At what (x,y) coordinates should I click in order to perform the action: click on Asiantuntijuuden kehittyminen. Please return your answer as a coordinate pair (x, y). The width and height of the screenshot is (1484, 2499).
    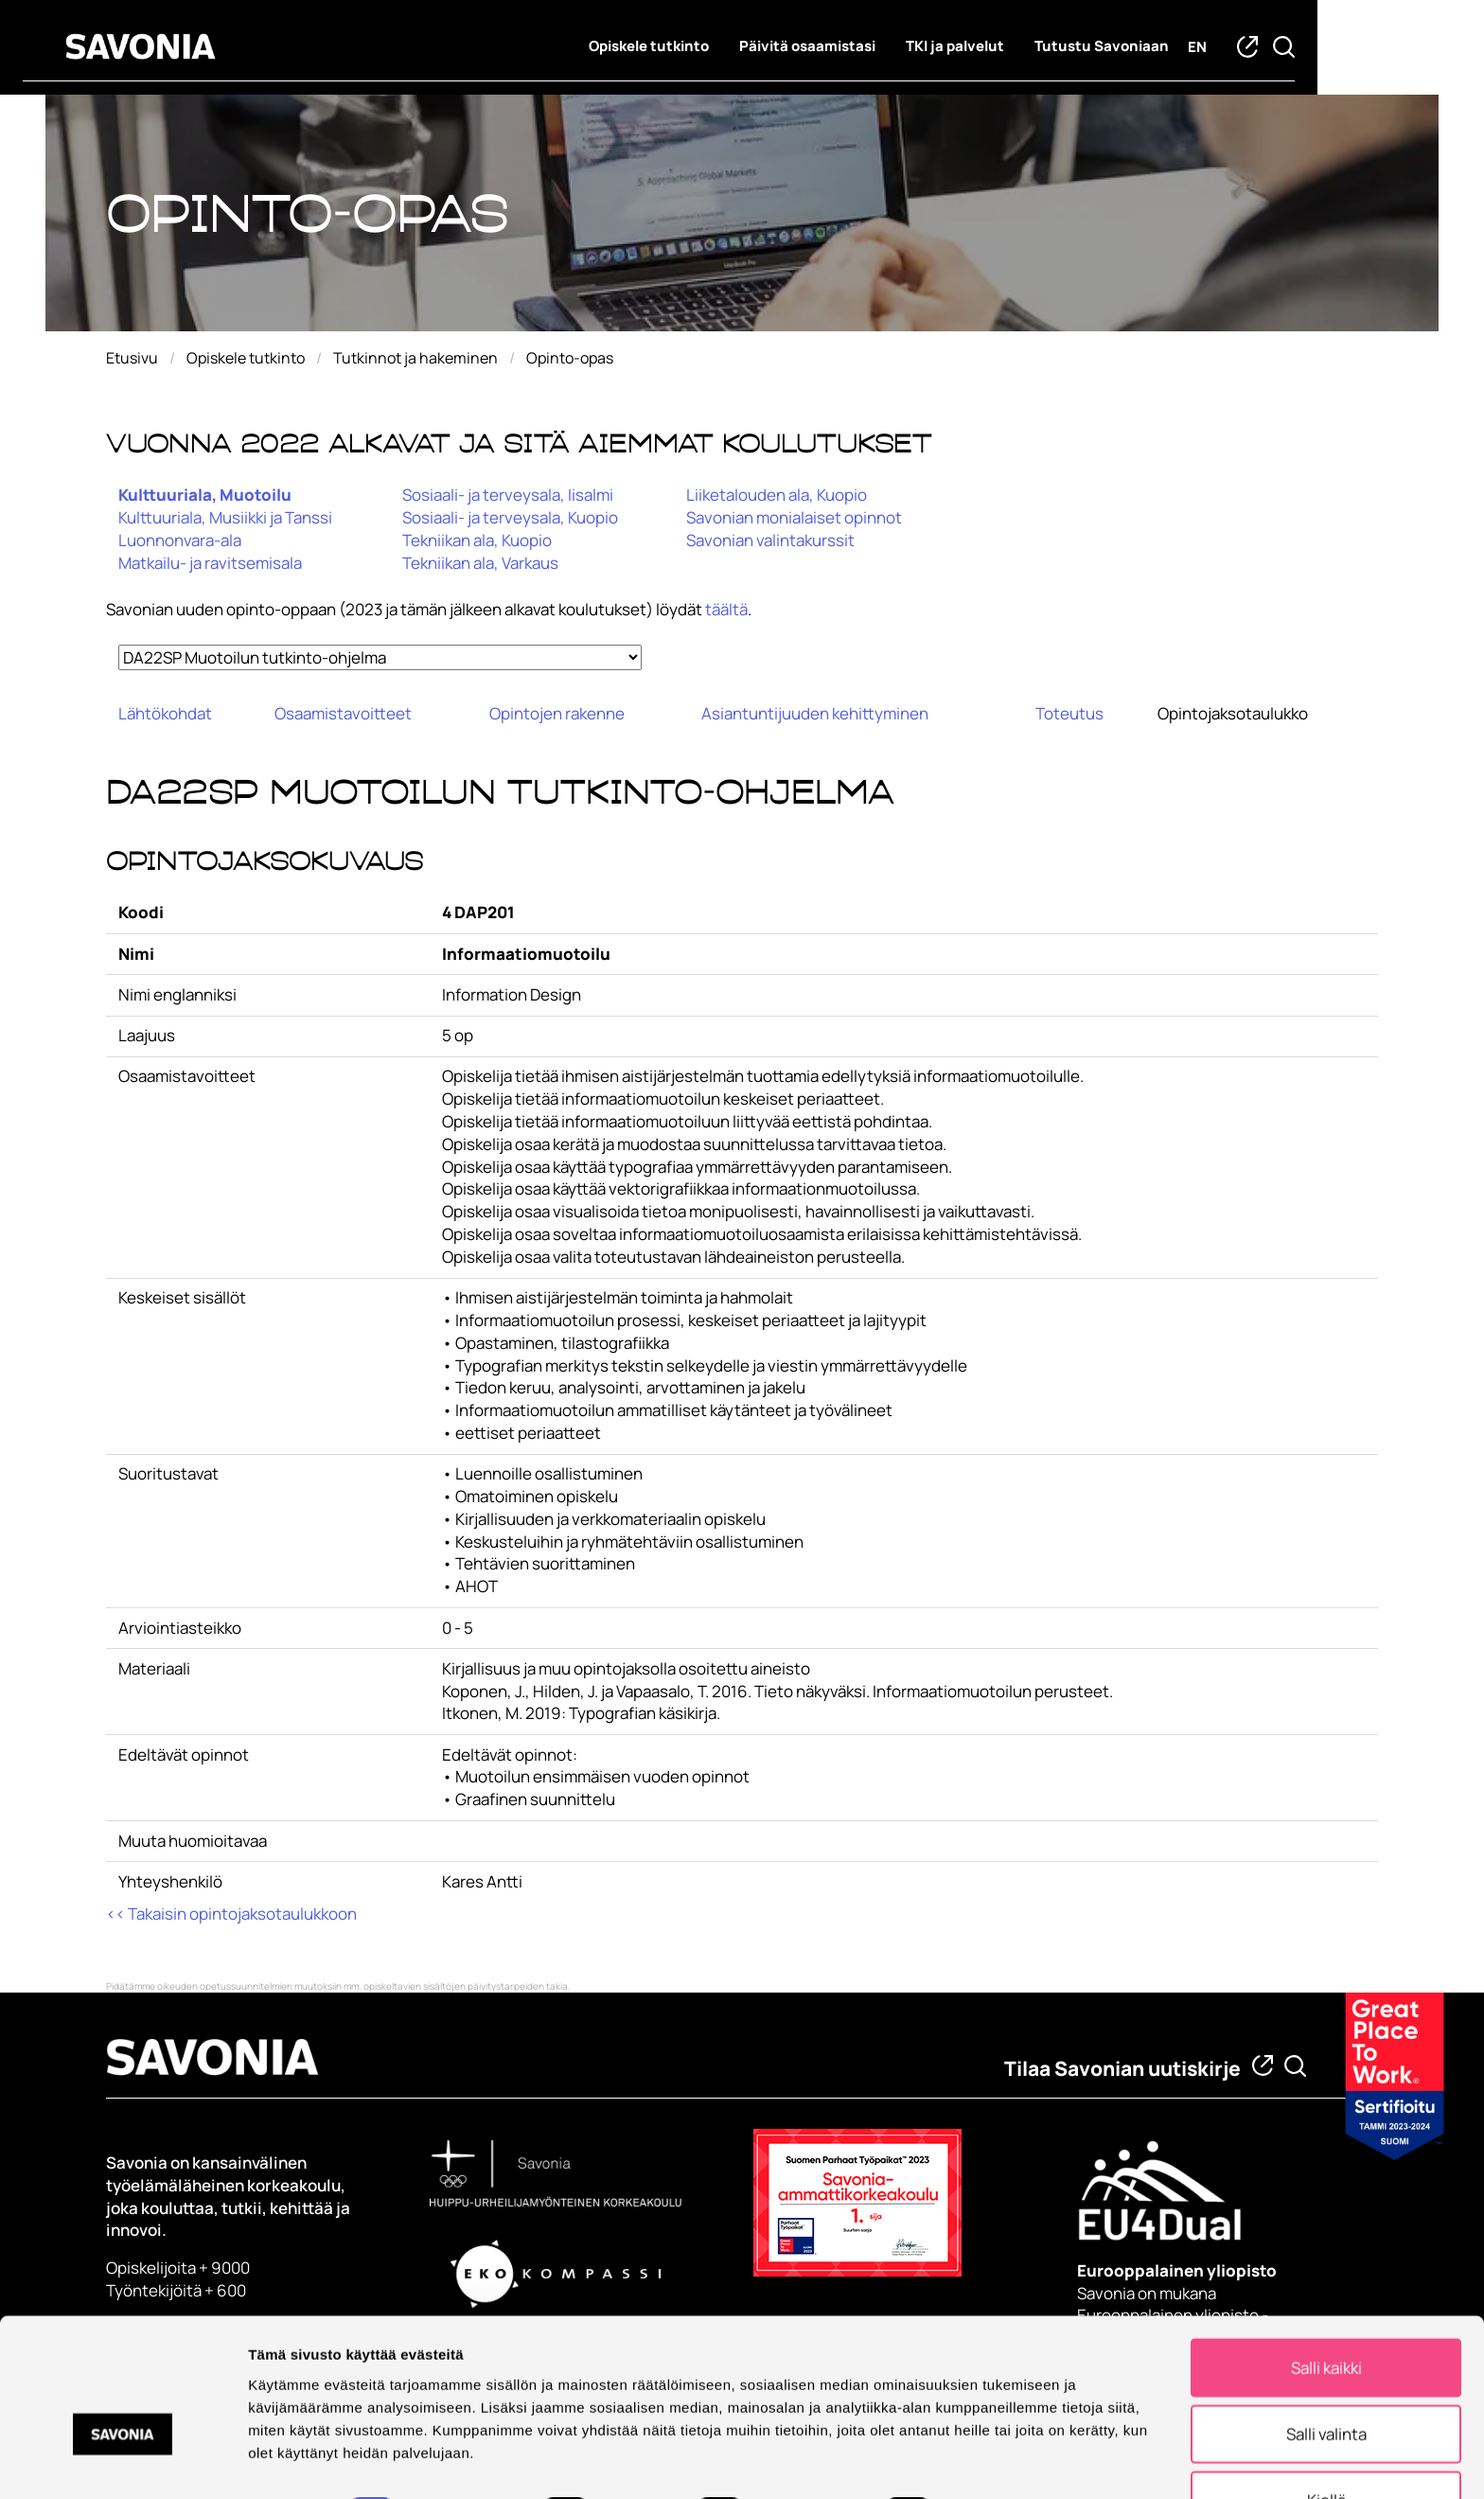
    Looking at the image, I should click on (814, 713).